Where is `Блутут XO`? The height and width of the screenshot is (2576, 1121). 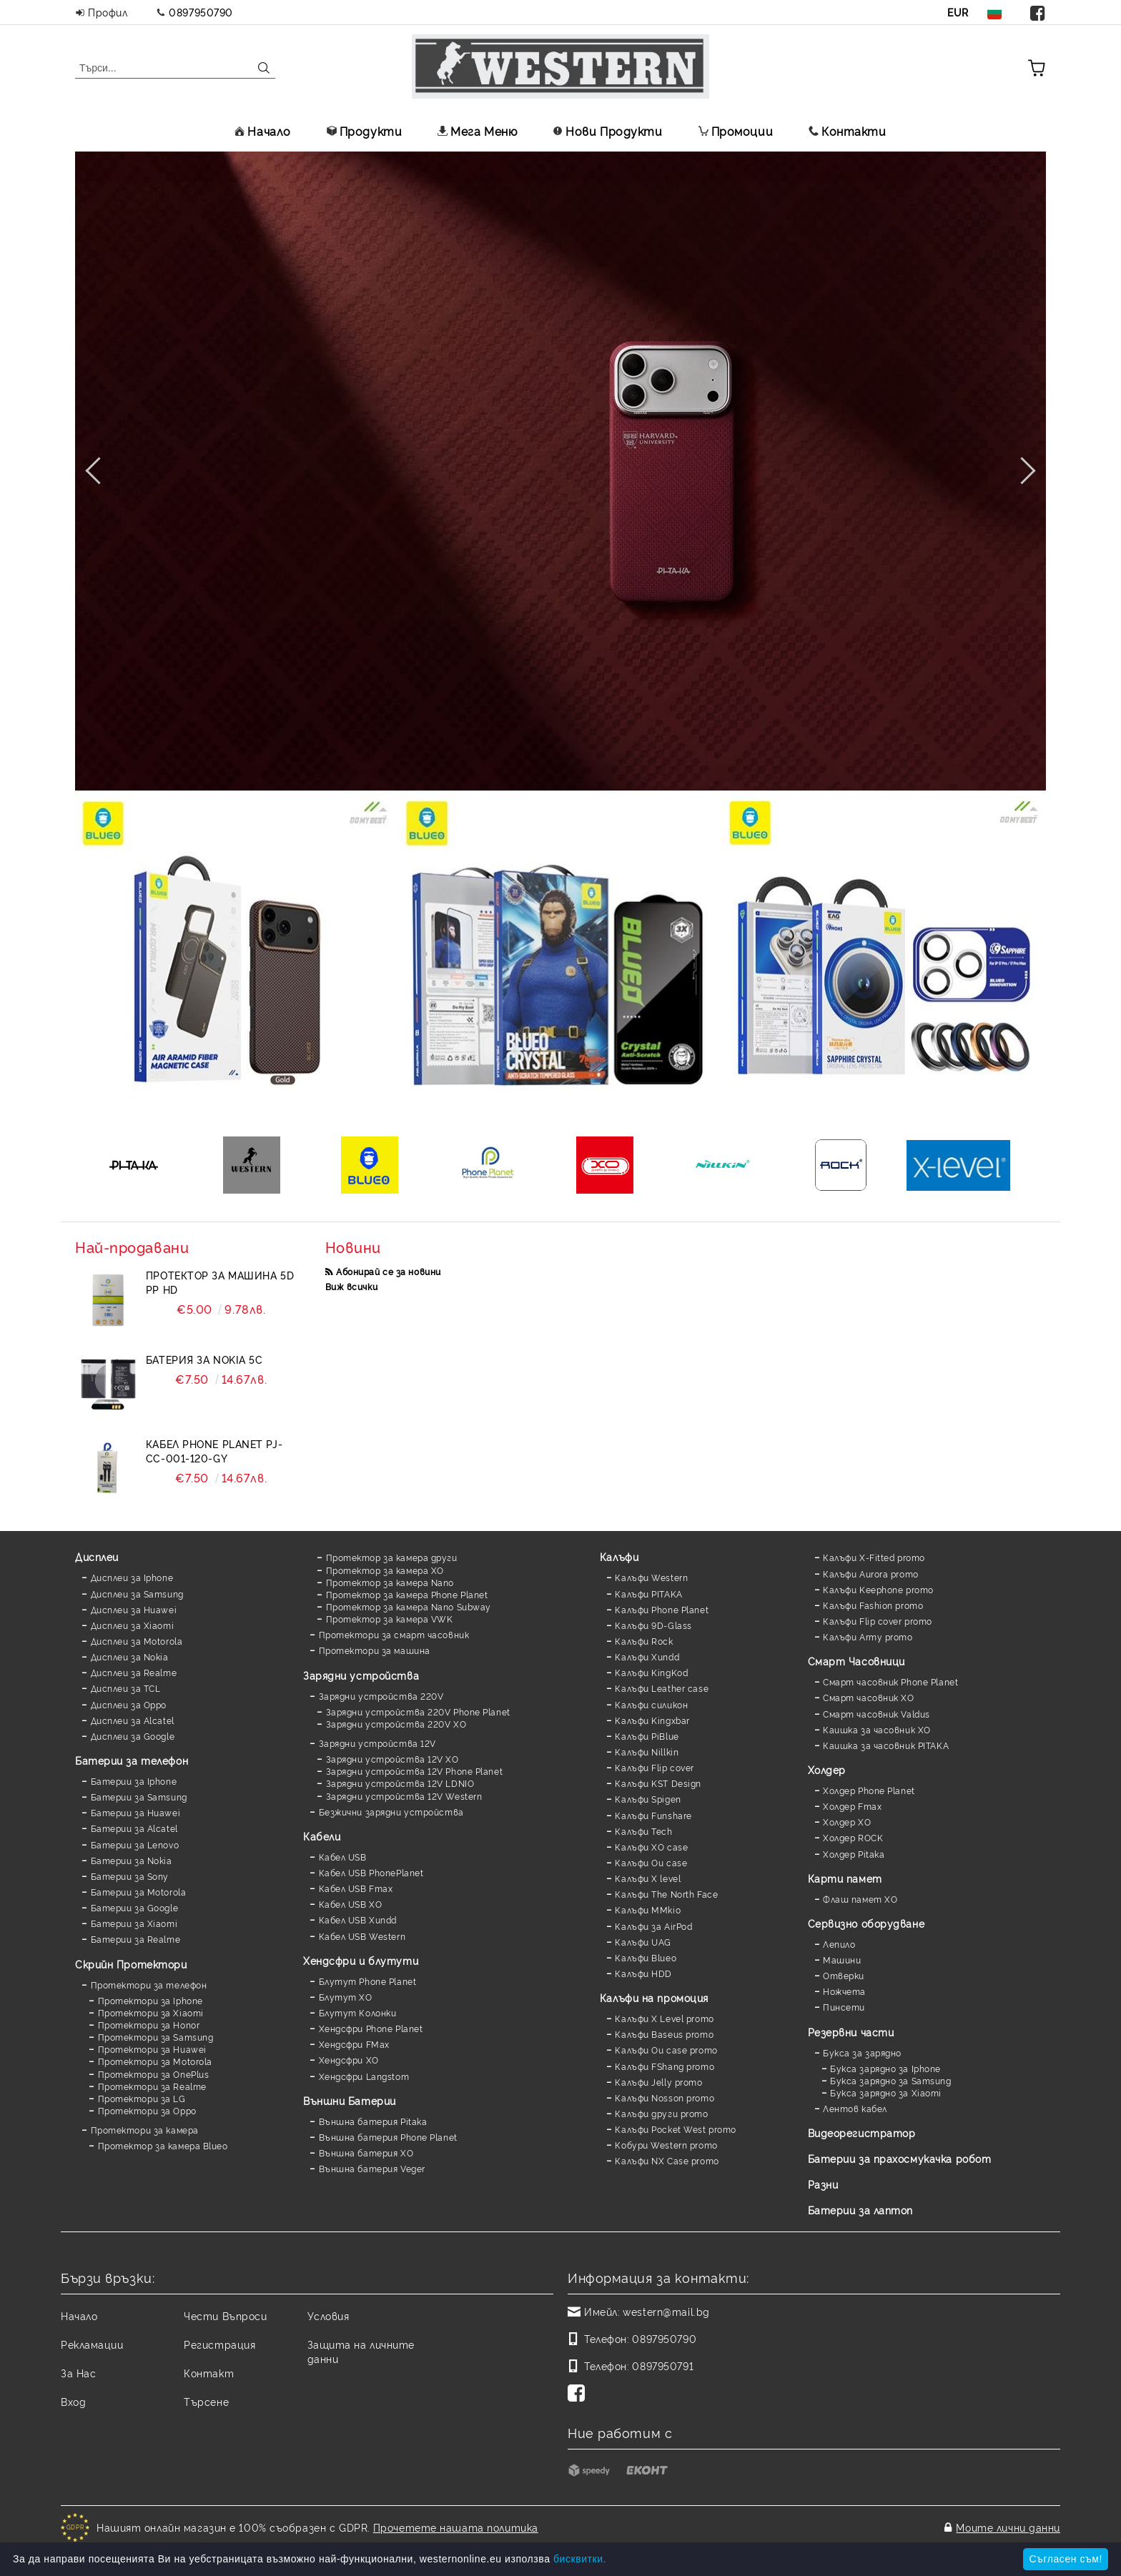 Блутут XO is located at coordinates (345, 1997).